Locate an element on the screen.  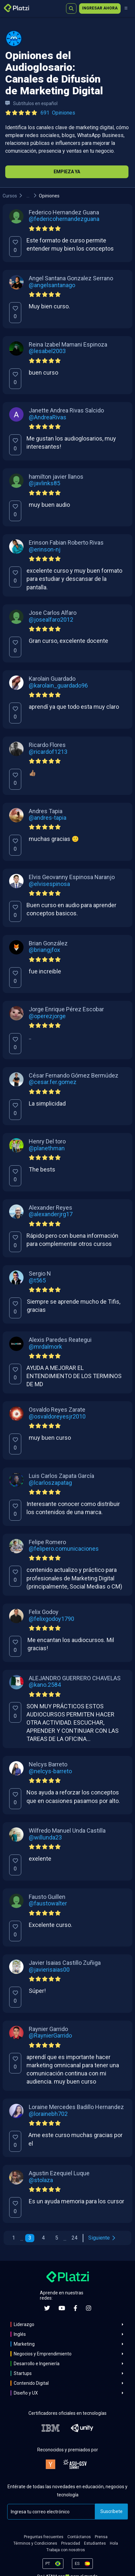
Startups is located at coordinates (23, 2373).